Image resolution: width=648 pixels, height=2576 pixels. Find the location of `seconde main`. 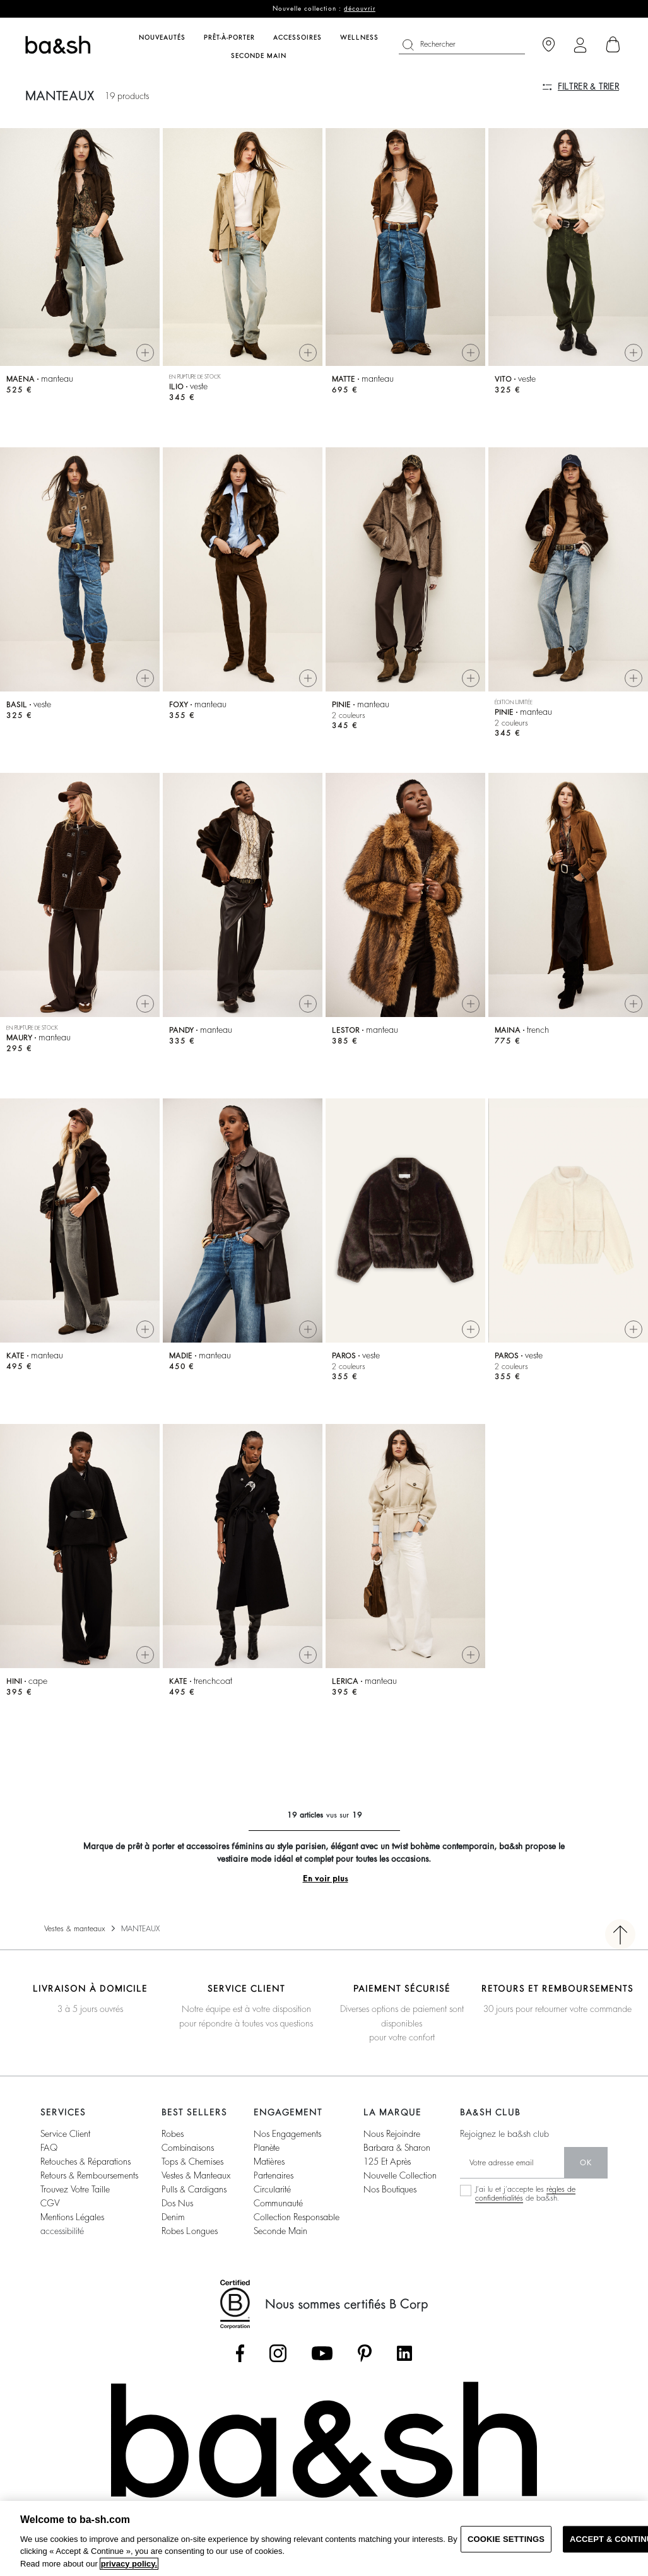

seconde main is located at coordinates (280, 2247).